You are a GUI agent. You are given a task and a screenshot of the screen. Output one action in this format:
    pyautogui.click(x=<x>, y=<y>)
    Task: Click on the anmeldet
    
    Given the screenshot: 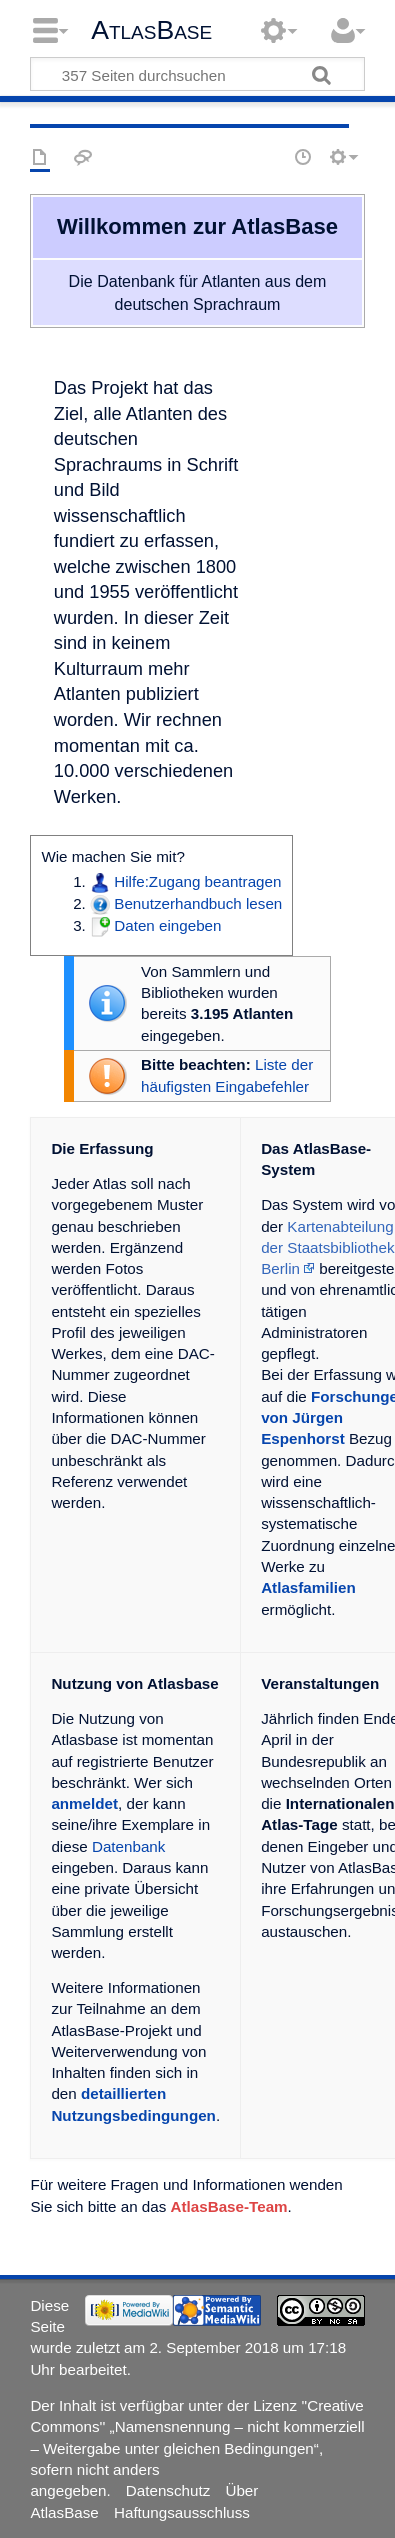 What is the action you would take?
    pyautogui.click(x=84, y=1803)
    